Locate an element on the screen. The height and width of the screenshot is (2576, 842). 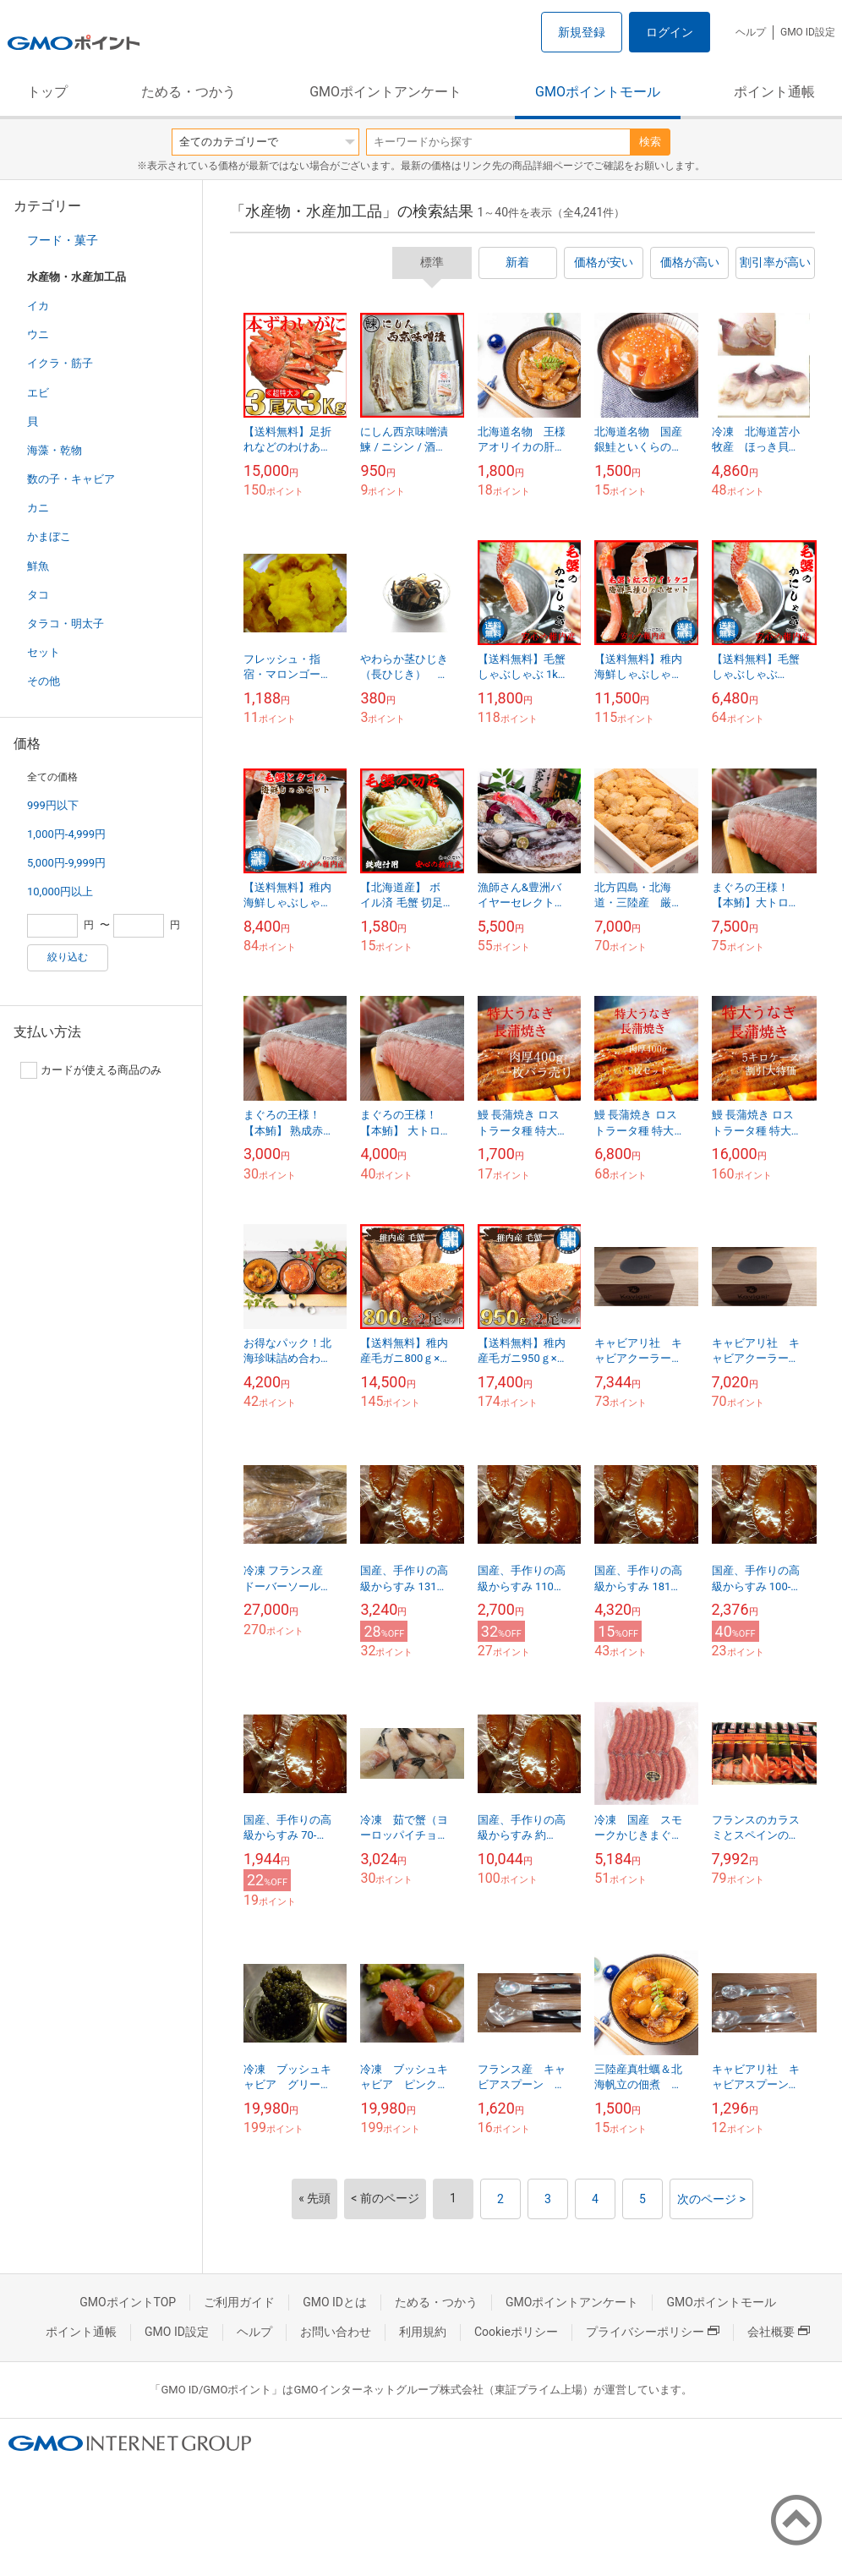
ポイント通帳 is located at coordinates (774, 92).